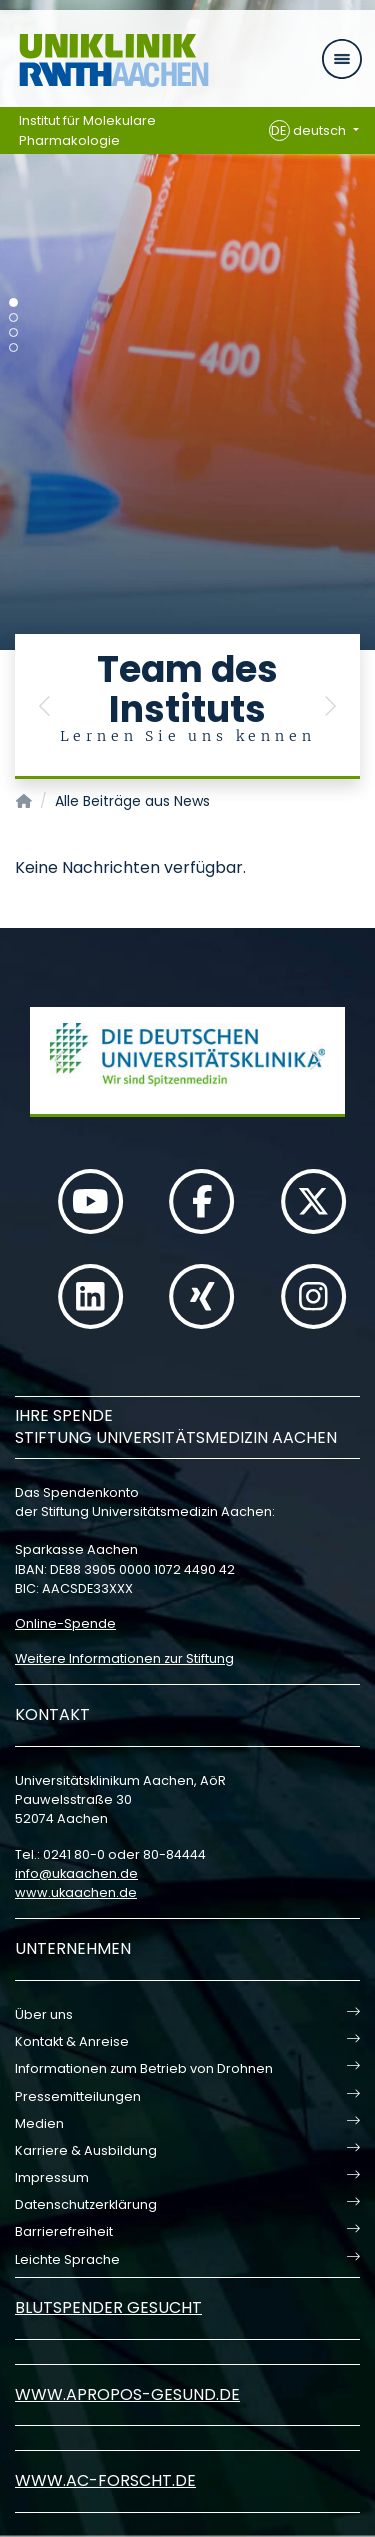  What do you see at coordinates (13, 317) in the screenshot?
I see `[Carousel Page 2]` at bounding box center [13, 317].